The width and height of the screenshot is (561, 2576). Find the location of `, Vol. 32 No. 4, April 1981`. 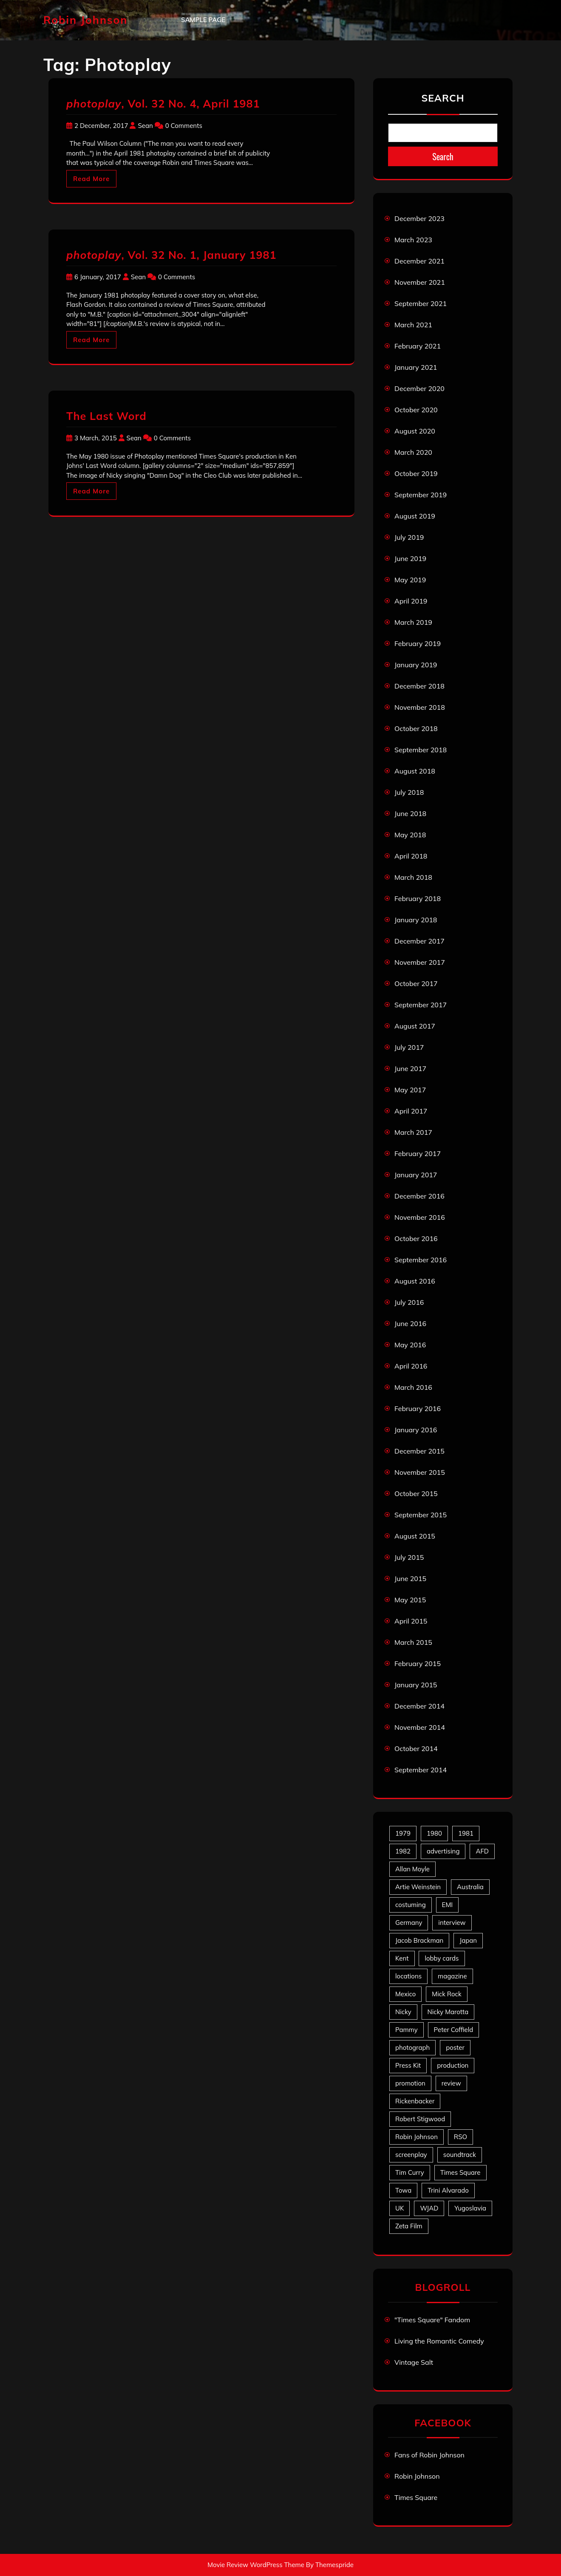

, Vol. 32 No. 4, April 1981 is located at coordinates (163, 103).